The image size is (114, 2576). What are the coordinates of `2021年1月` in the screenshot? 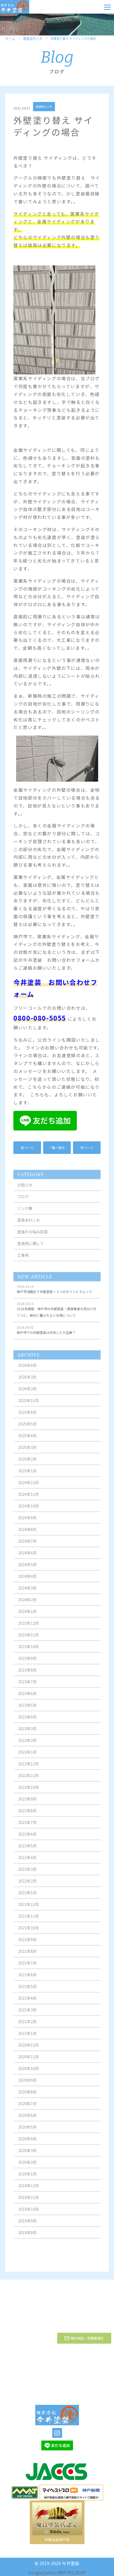 It's located at (27, 2037).